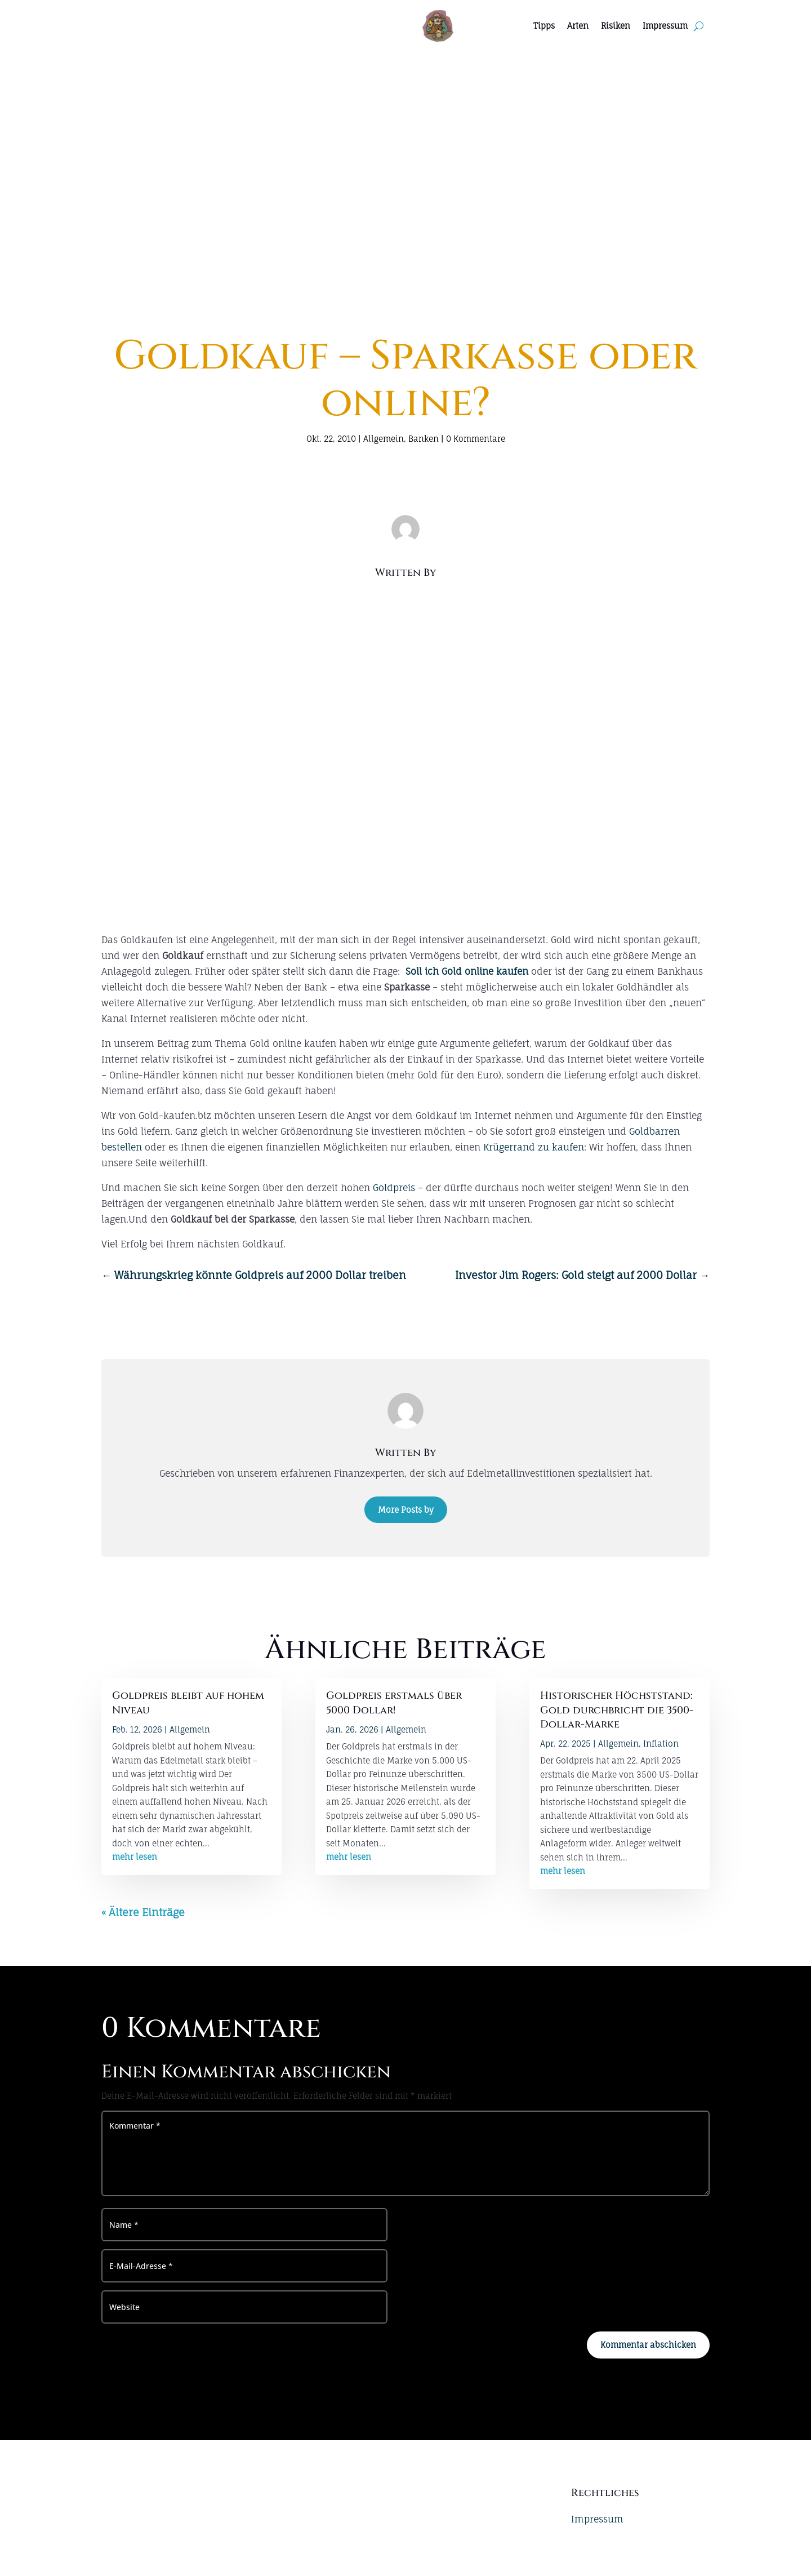 This screenshot has width=811, height=2576. Describe the element at coordinates (134, 1857) in the screenshot. I see `mehr lesen` at that location.